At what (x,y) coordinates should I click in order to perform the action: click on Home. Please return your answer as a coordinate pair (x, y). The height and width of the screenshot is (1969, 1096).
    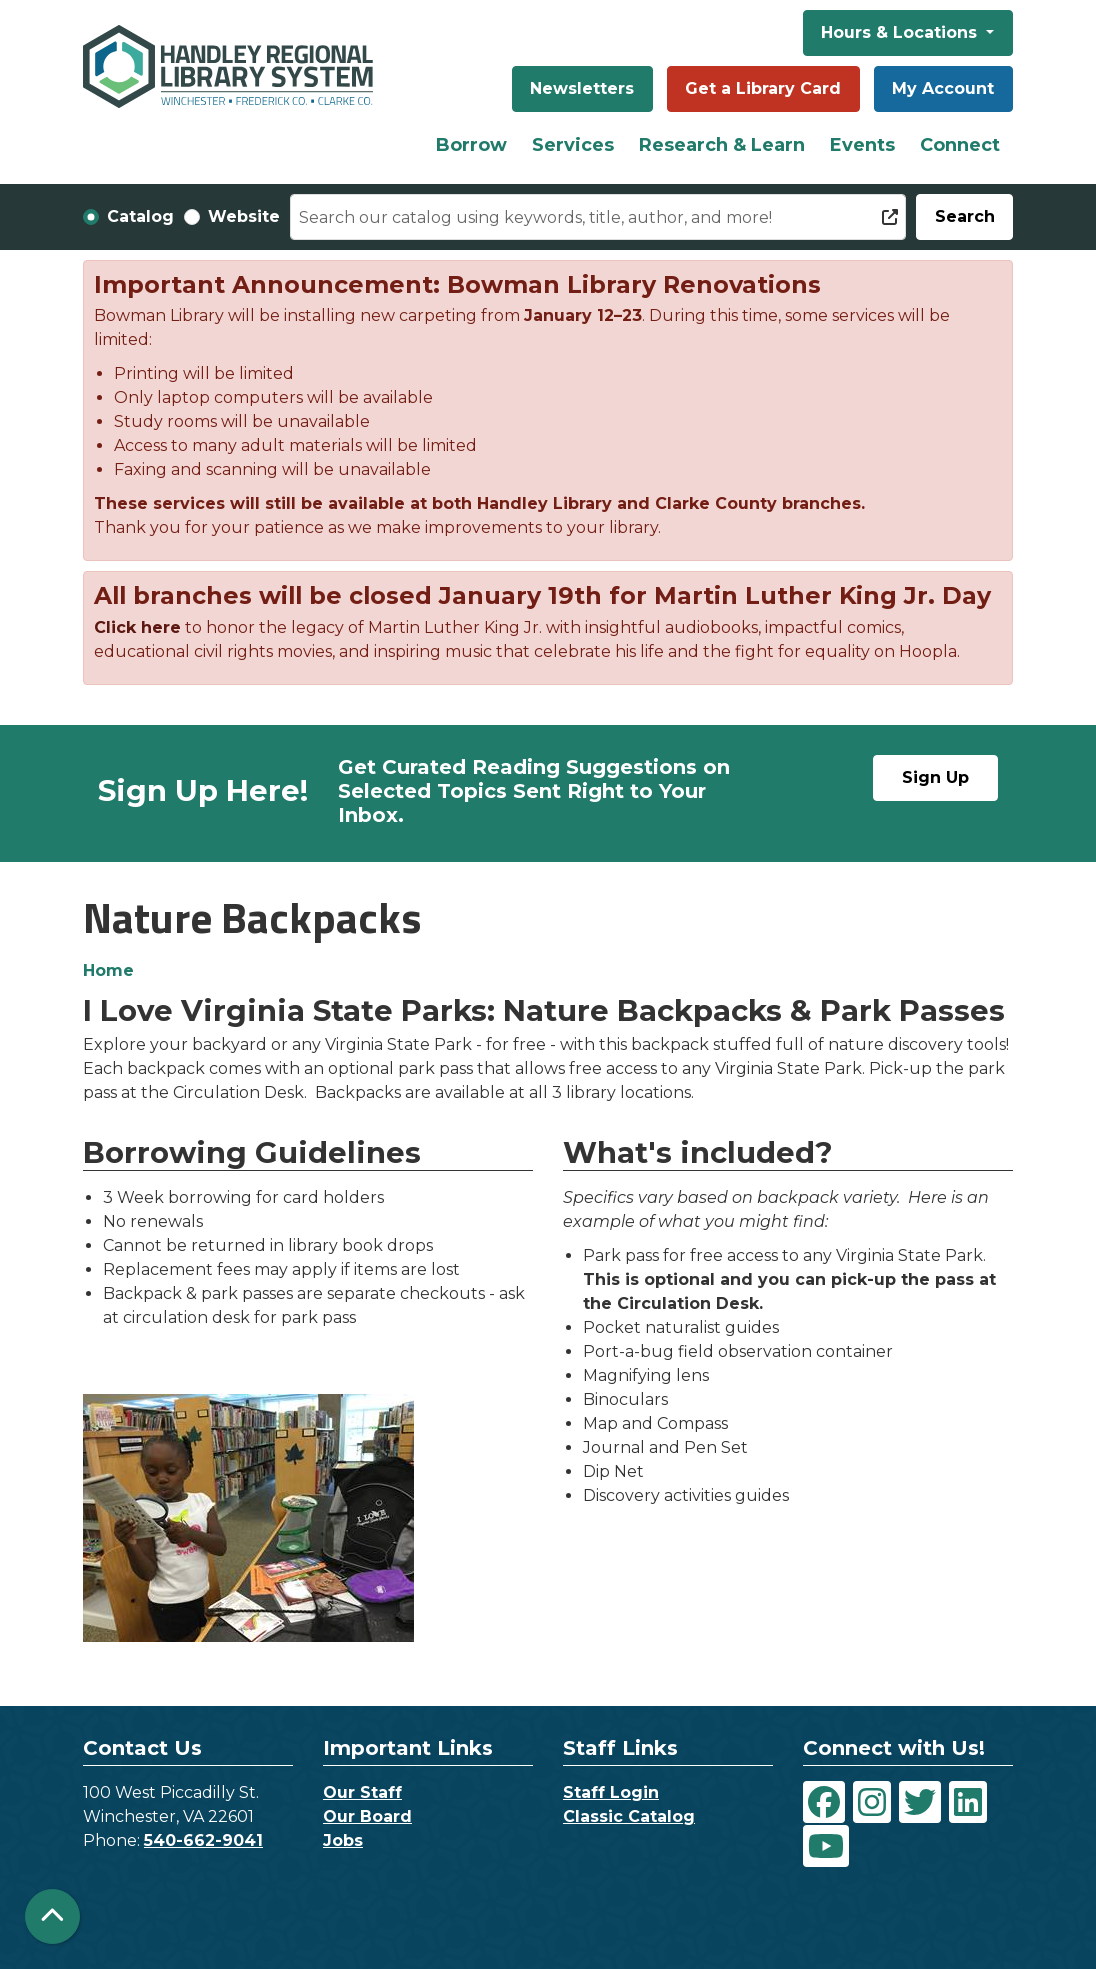
    Looking at the image, I should click on (108, 970).